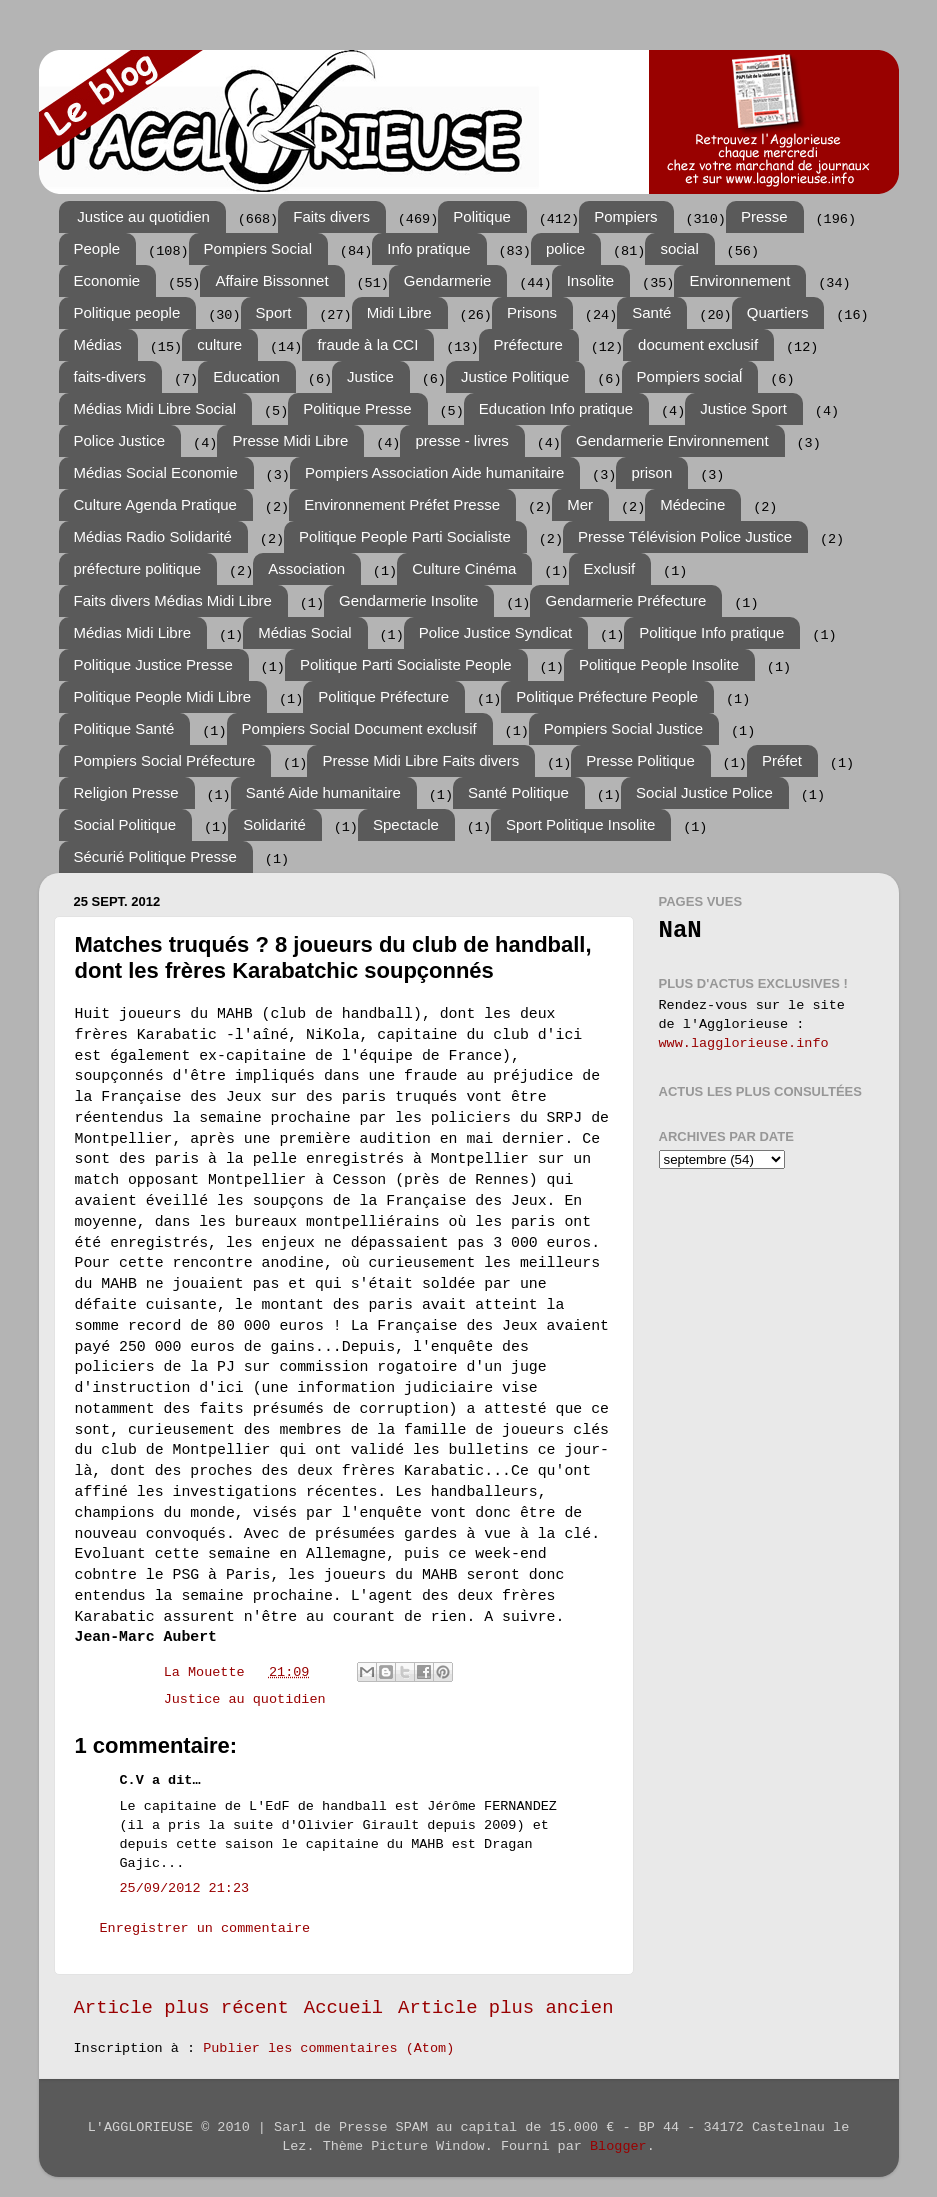 This screenshot has height=2197, width=937. What do you see at coordinates (155, 408) in the screenshot?
I see `Médias Midi Libre Social` at bounding box center [155, 408].